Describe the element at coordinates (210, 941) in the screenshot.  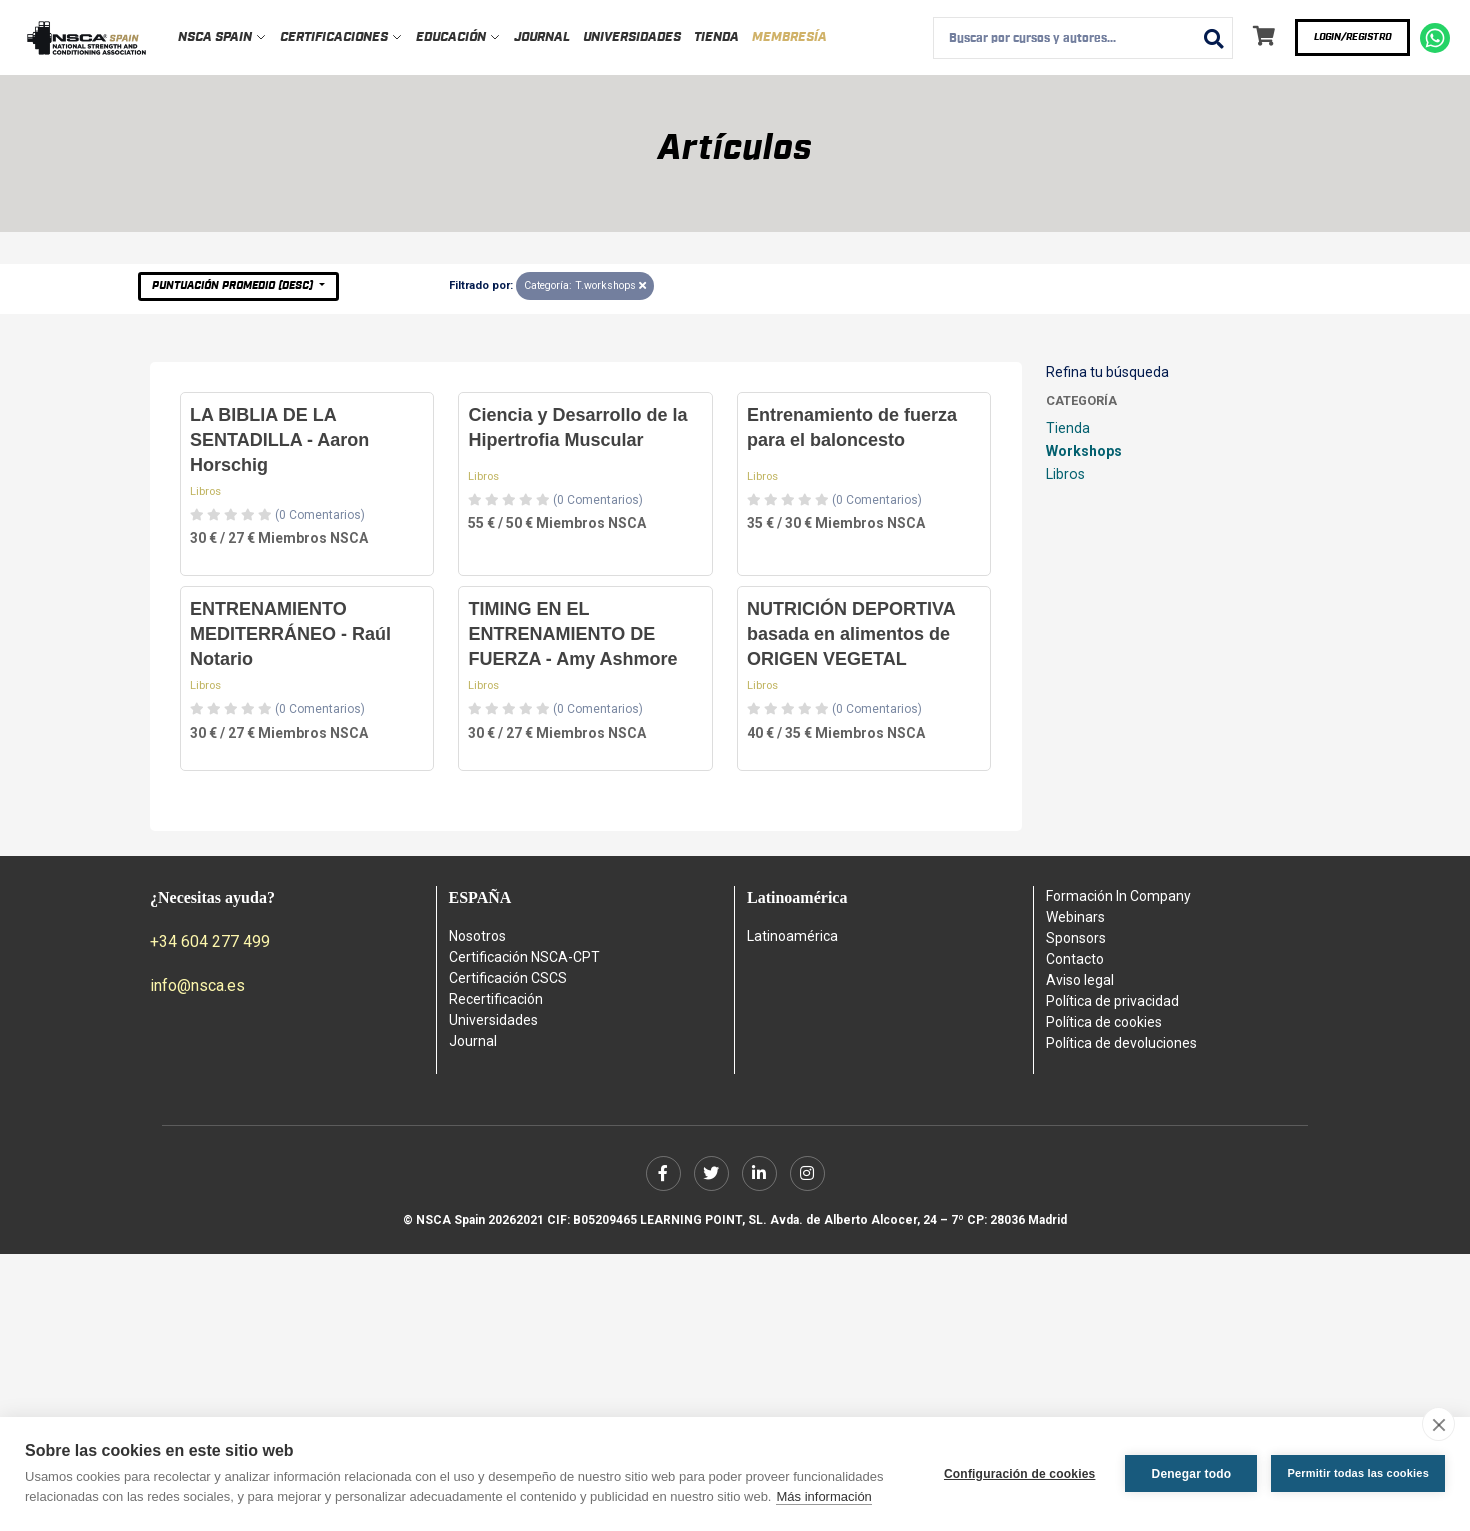
I see `+34 604 277 499` at that location.